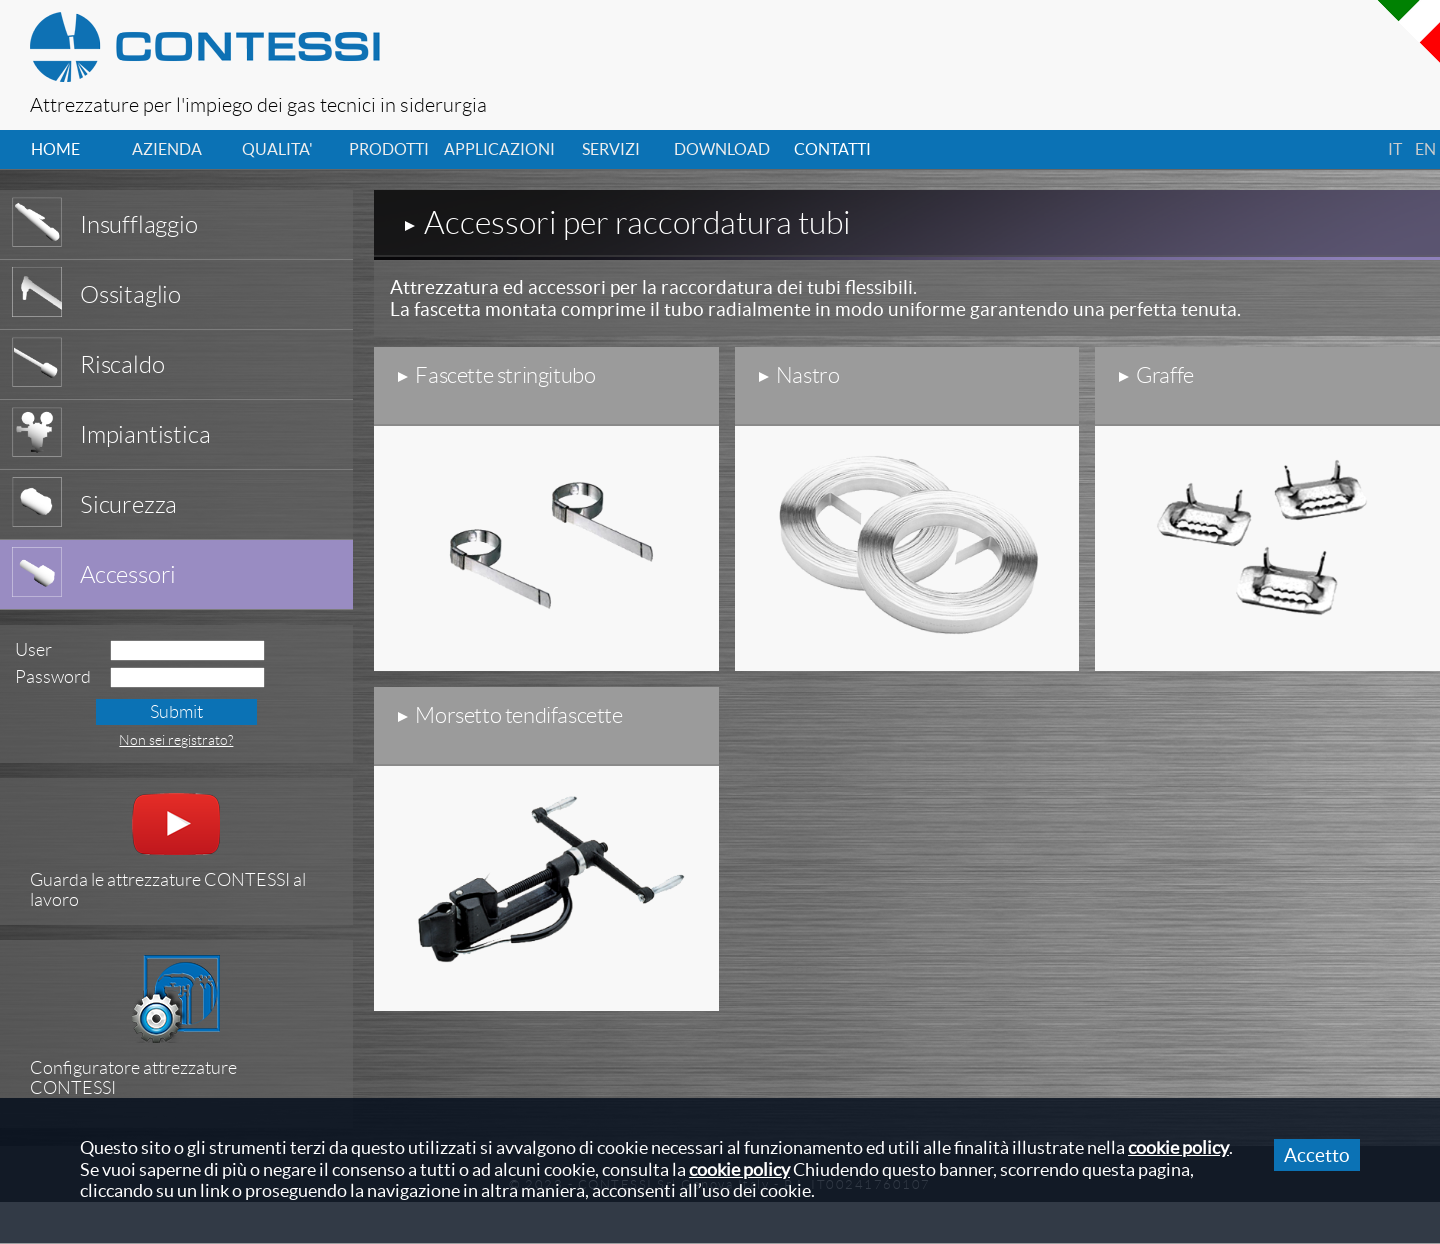 Image resolution: width=1440 pixels, height=1244 pixels. Describe the element at coordinates (1317, 1155) in the screenshot. I see `Accetto` at that location.